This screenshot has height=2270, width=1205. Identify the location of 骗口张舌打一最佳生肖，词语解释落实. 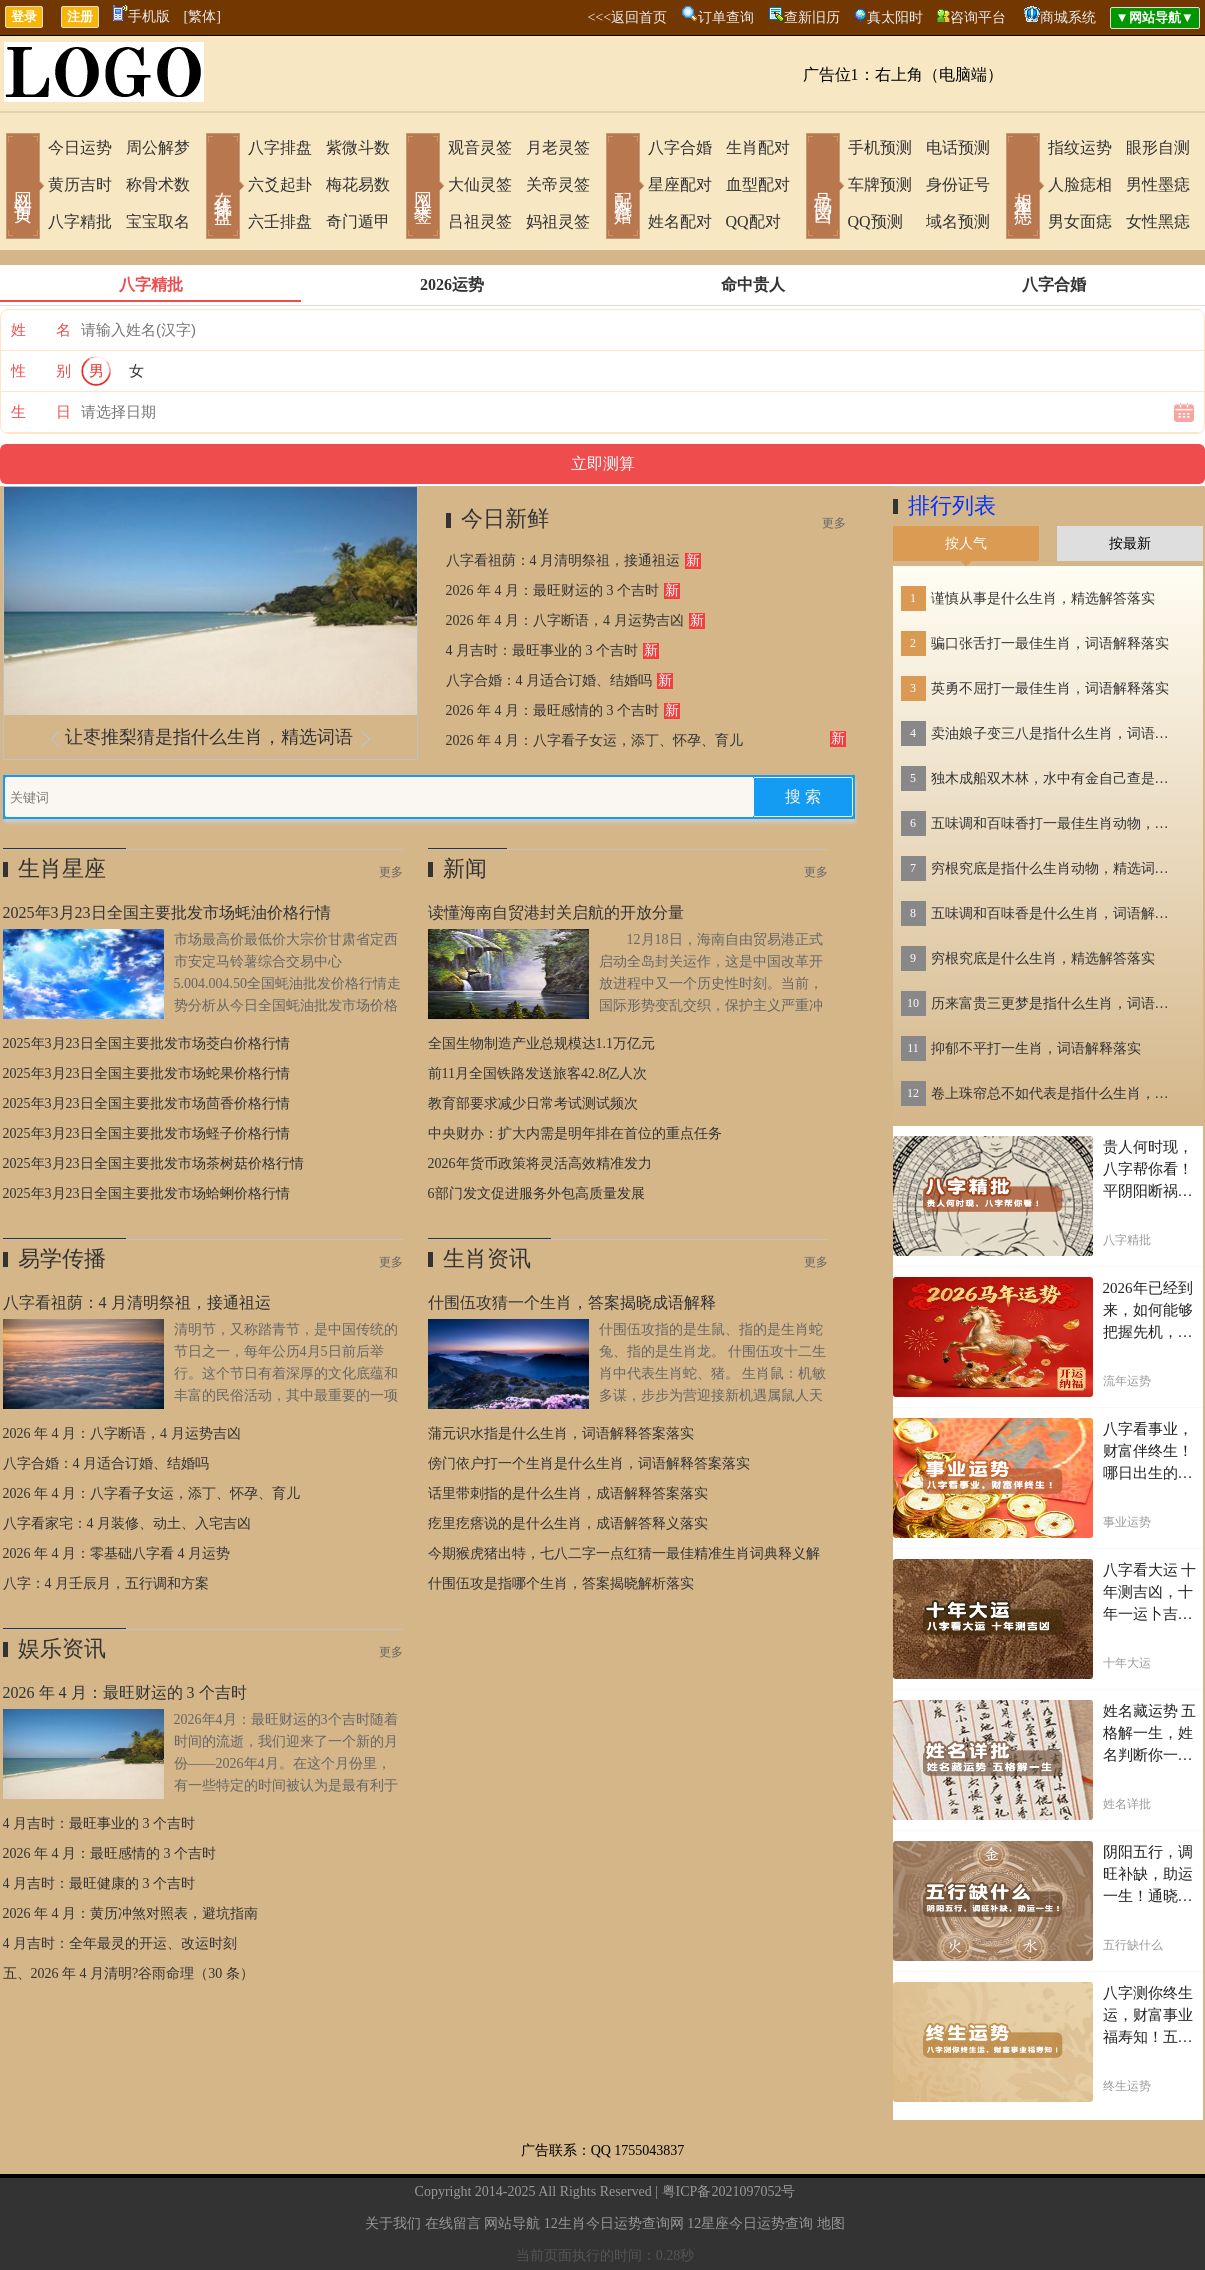
(1050, 643).